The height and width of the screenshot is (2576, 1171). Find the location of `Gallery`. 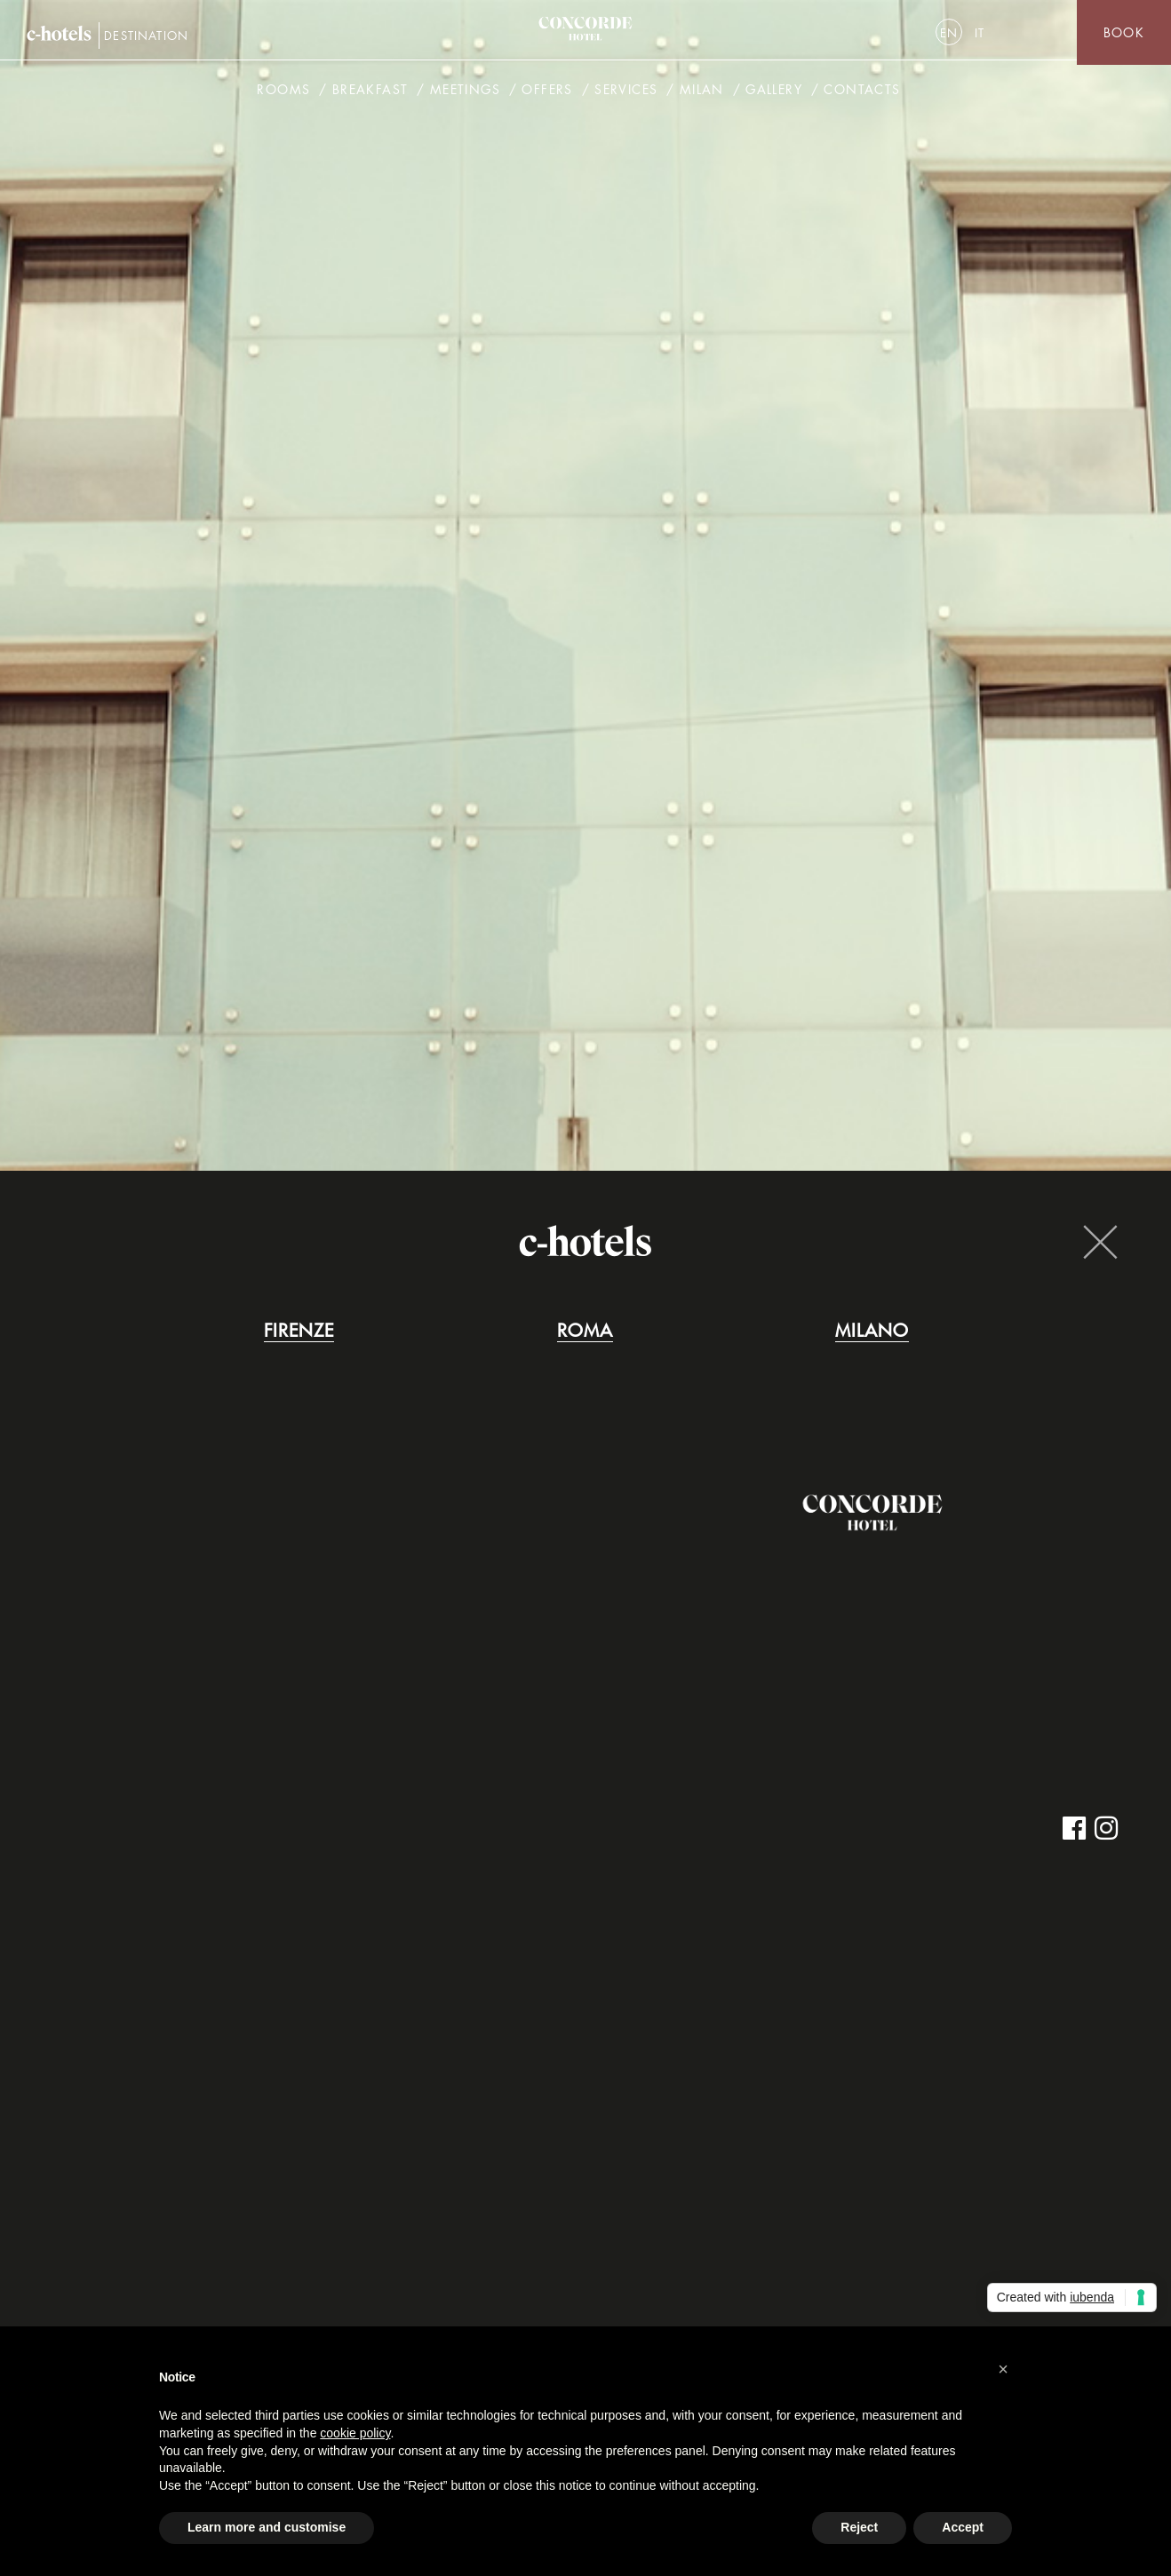

Gallery is located at coordinates (773, 92).